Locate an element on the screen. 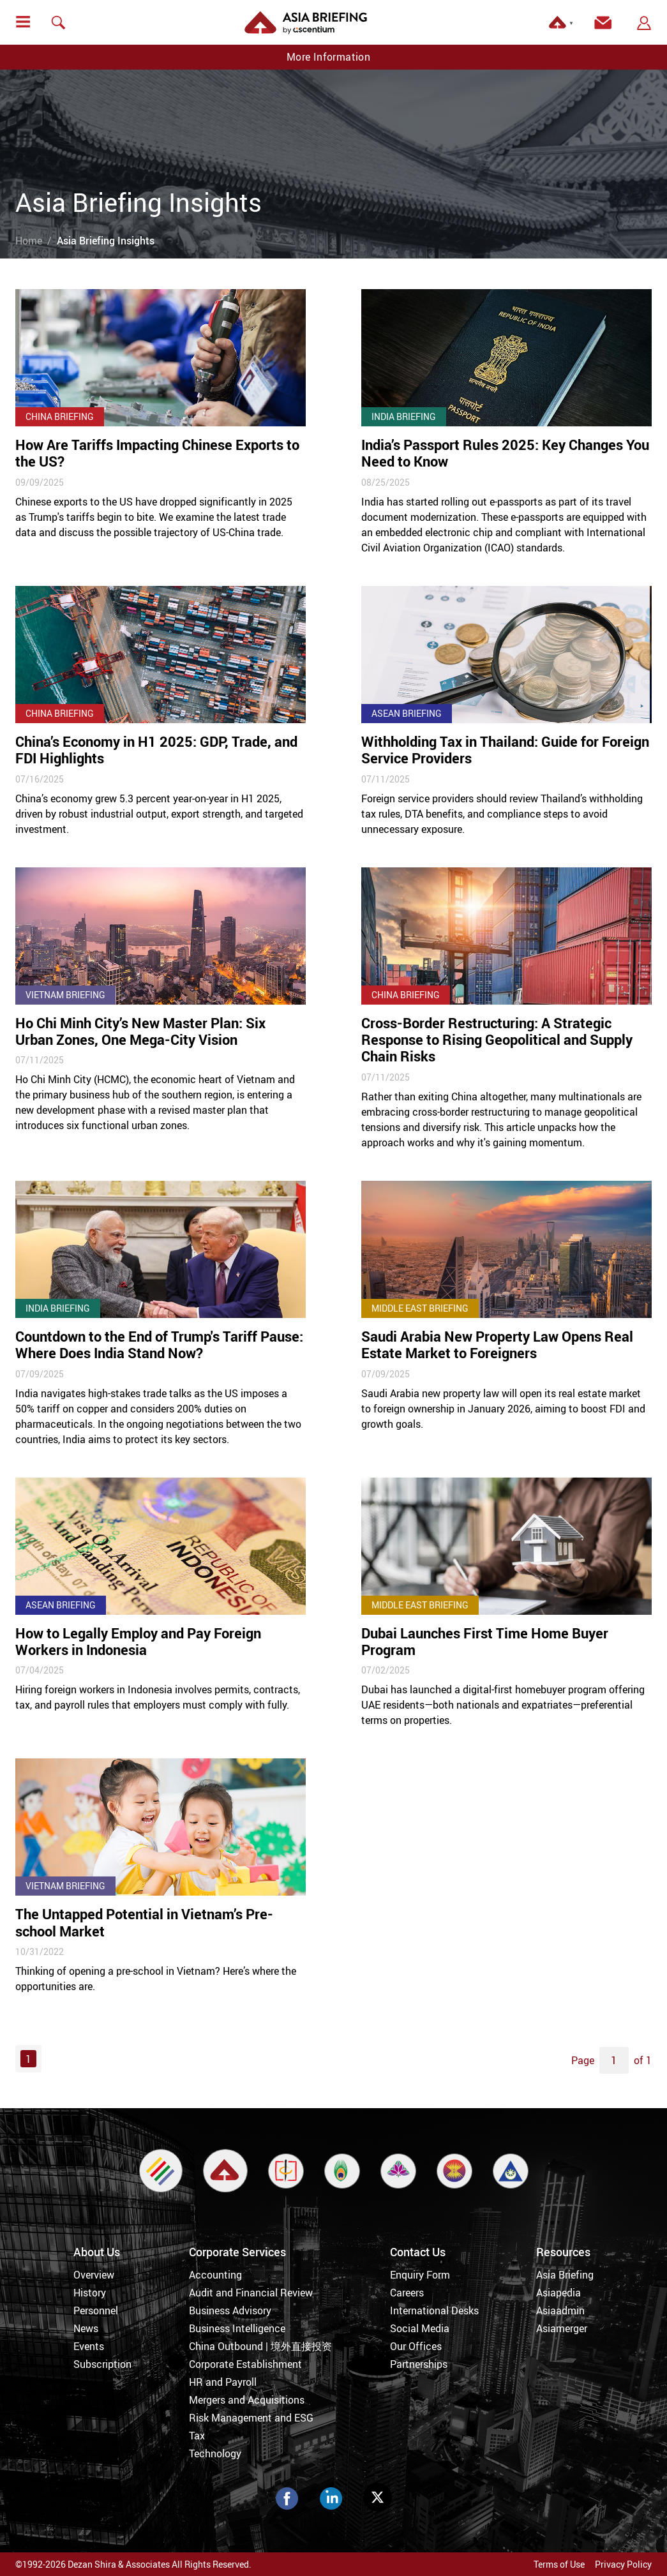  Saudi Arabia New Property Law Opens Real Estate Market to Foreigners is located at coordinates (497, 1344).